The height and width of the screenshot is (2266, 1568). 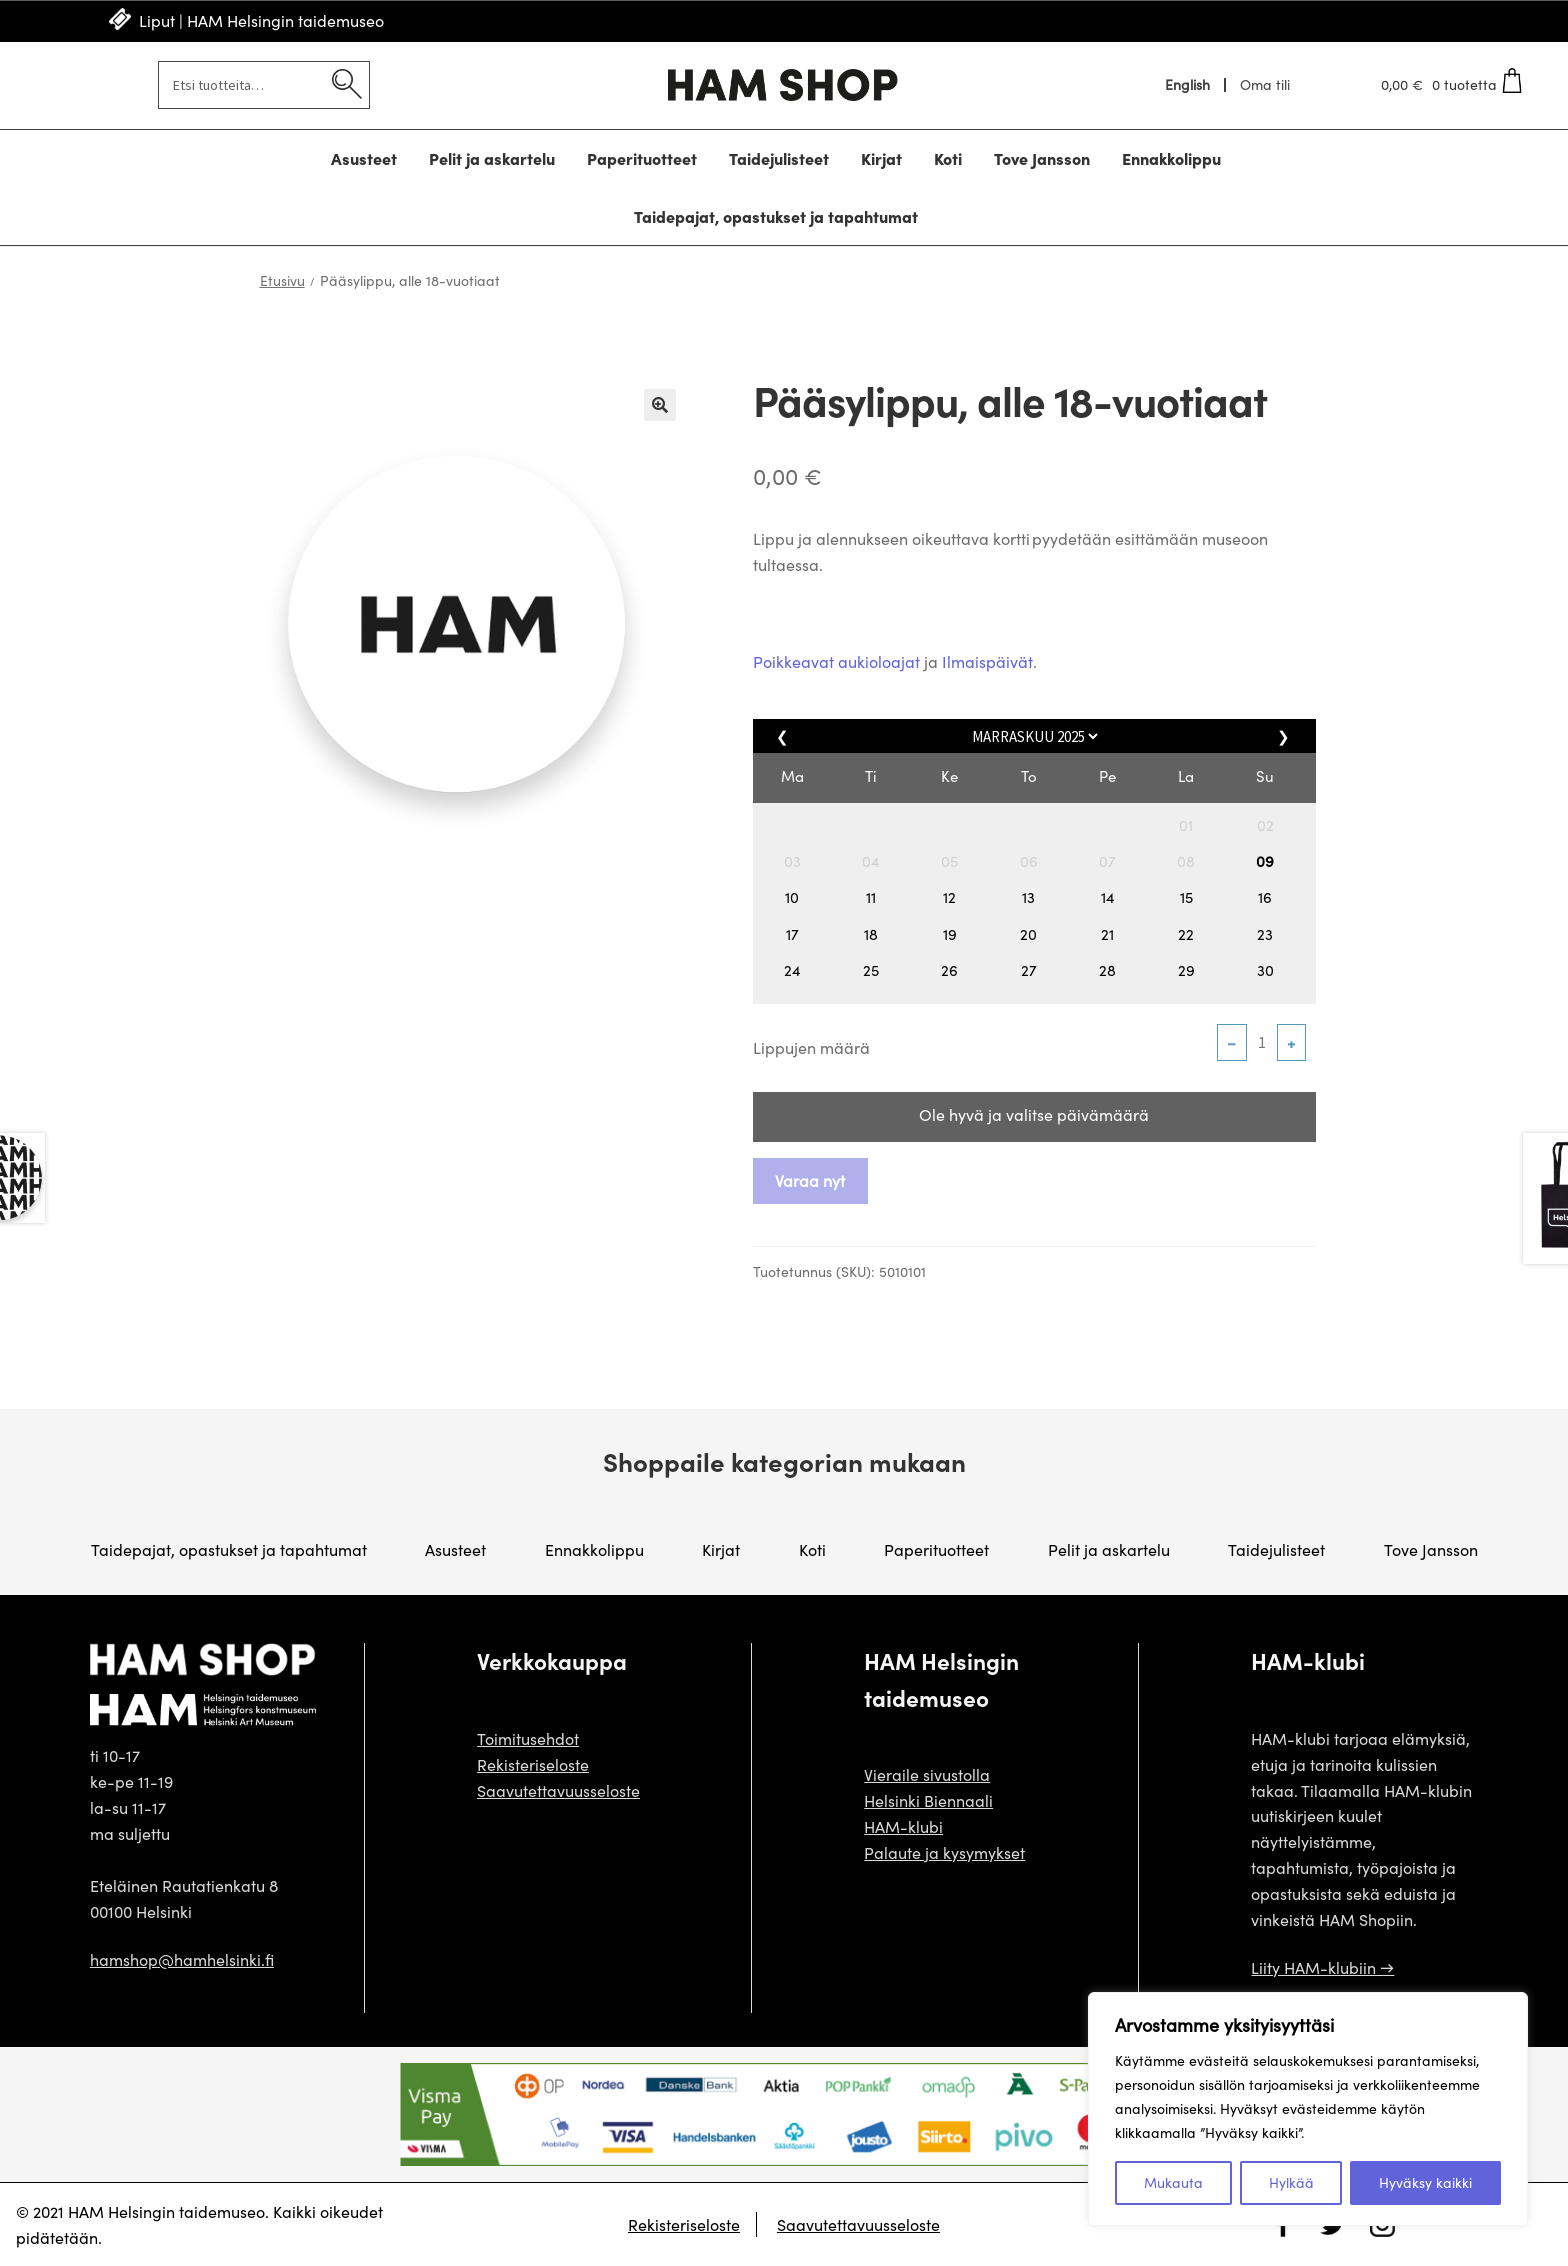 I want to click on hamshop@hamhelsinki.fi, so click(x=182, y=1959).